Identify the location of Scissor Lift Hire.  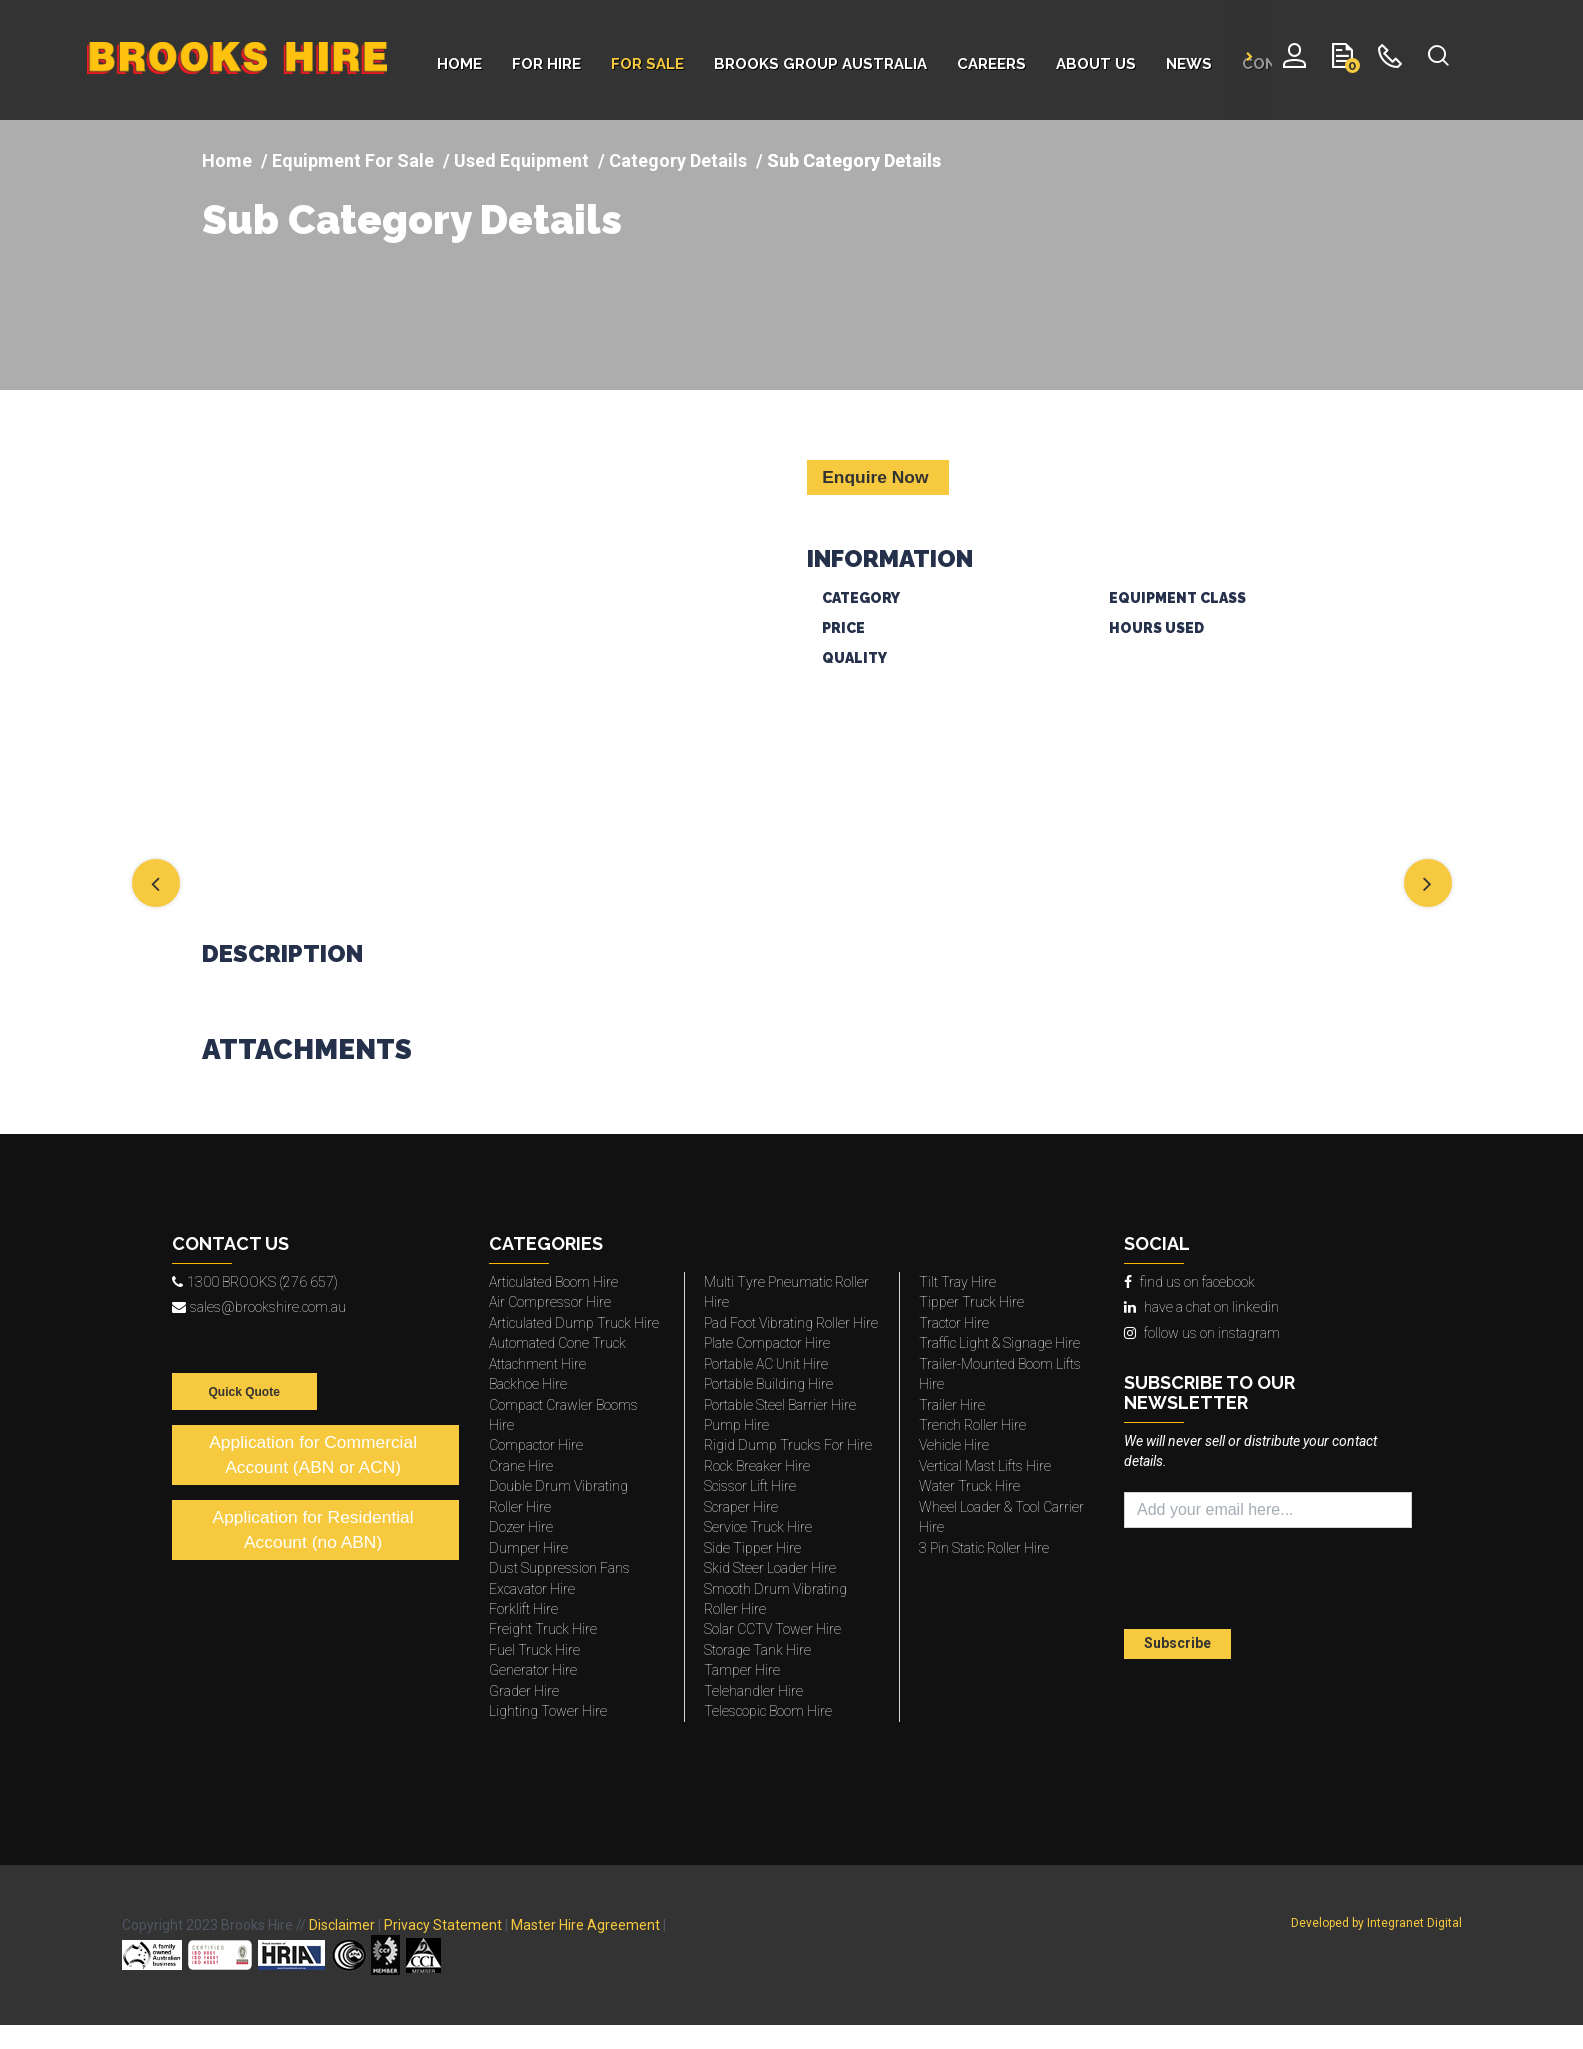
(750, 1486).